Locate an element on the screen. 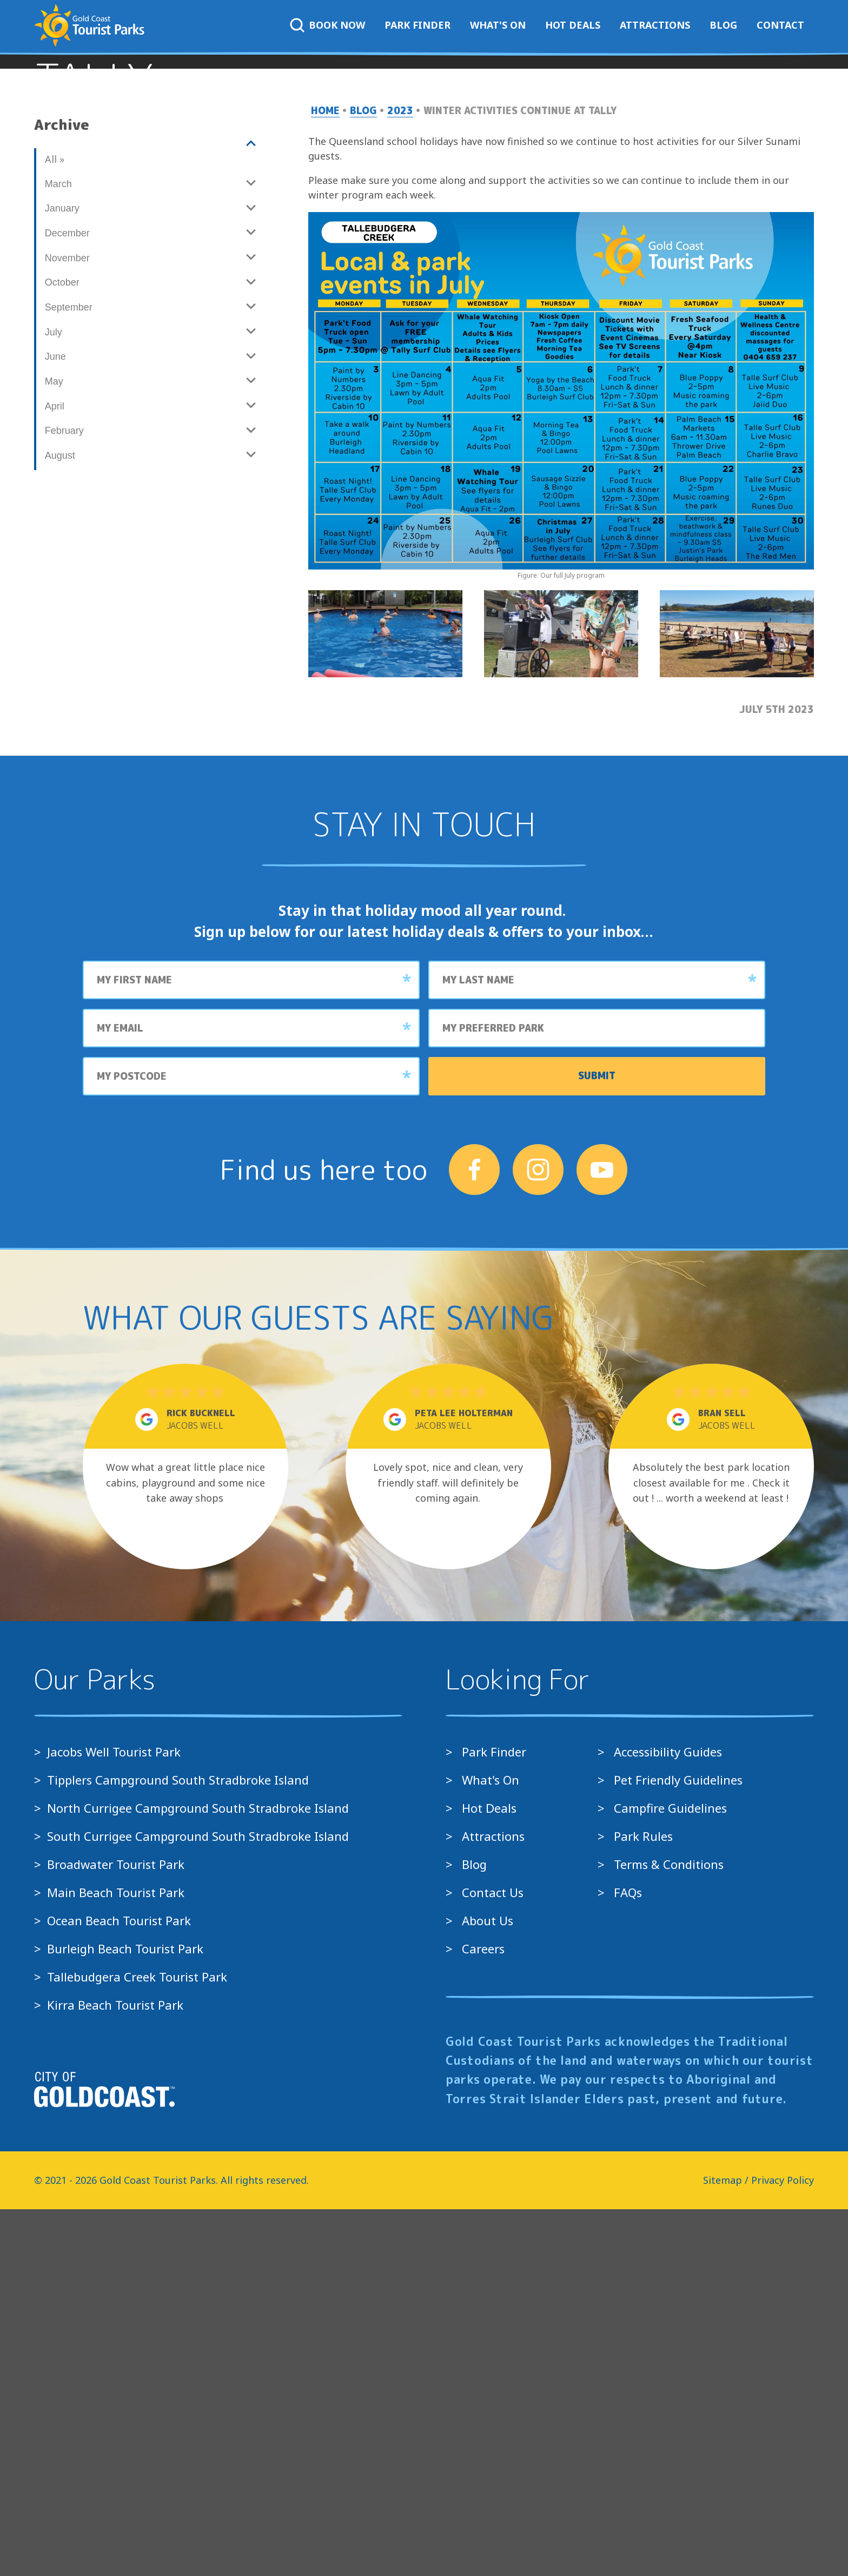 The width and height of the screenshot is (848, 2576). December [View all posts made in December] is located at coordinates (67, 600).